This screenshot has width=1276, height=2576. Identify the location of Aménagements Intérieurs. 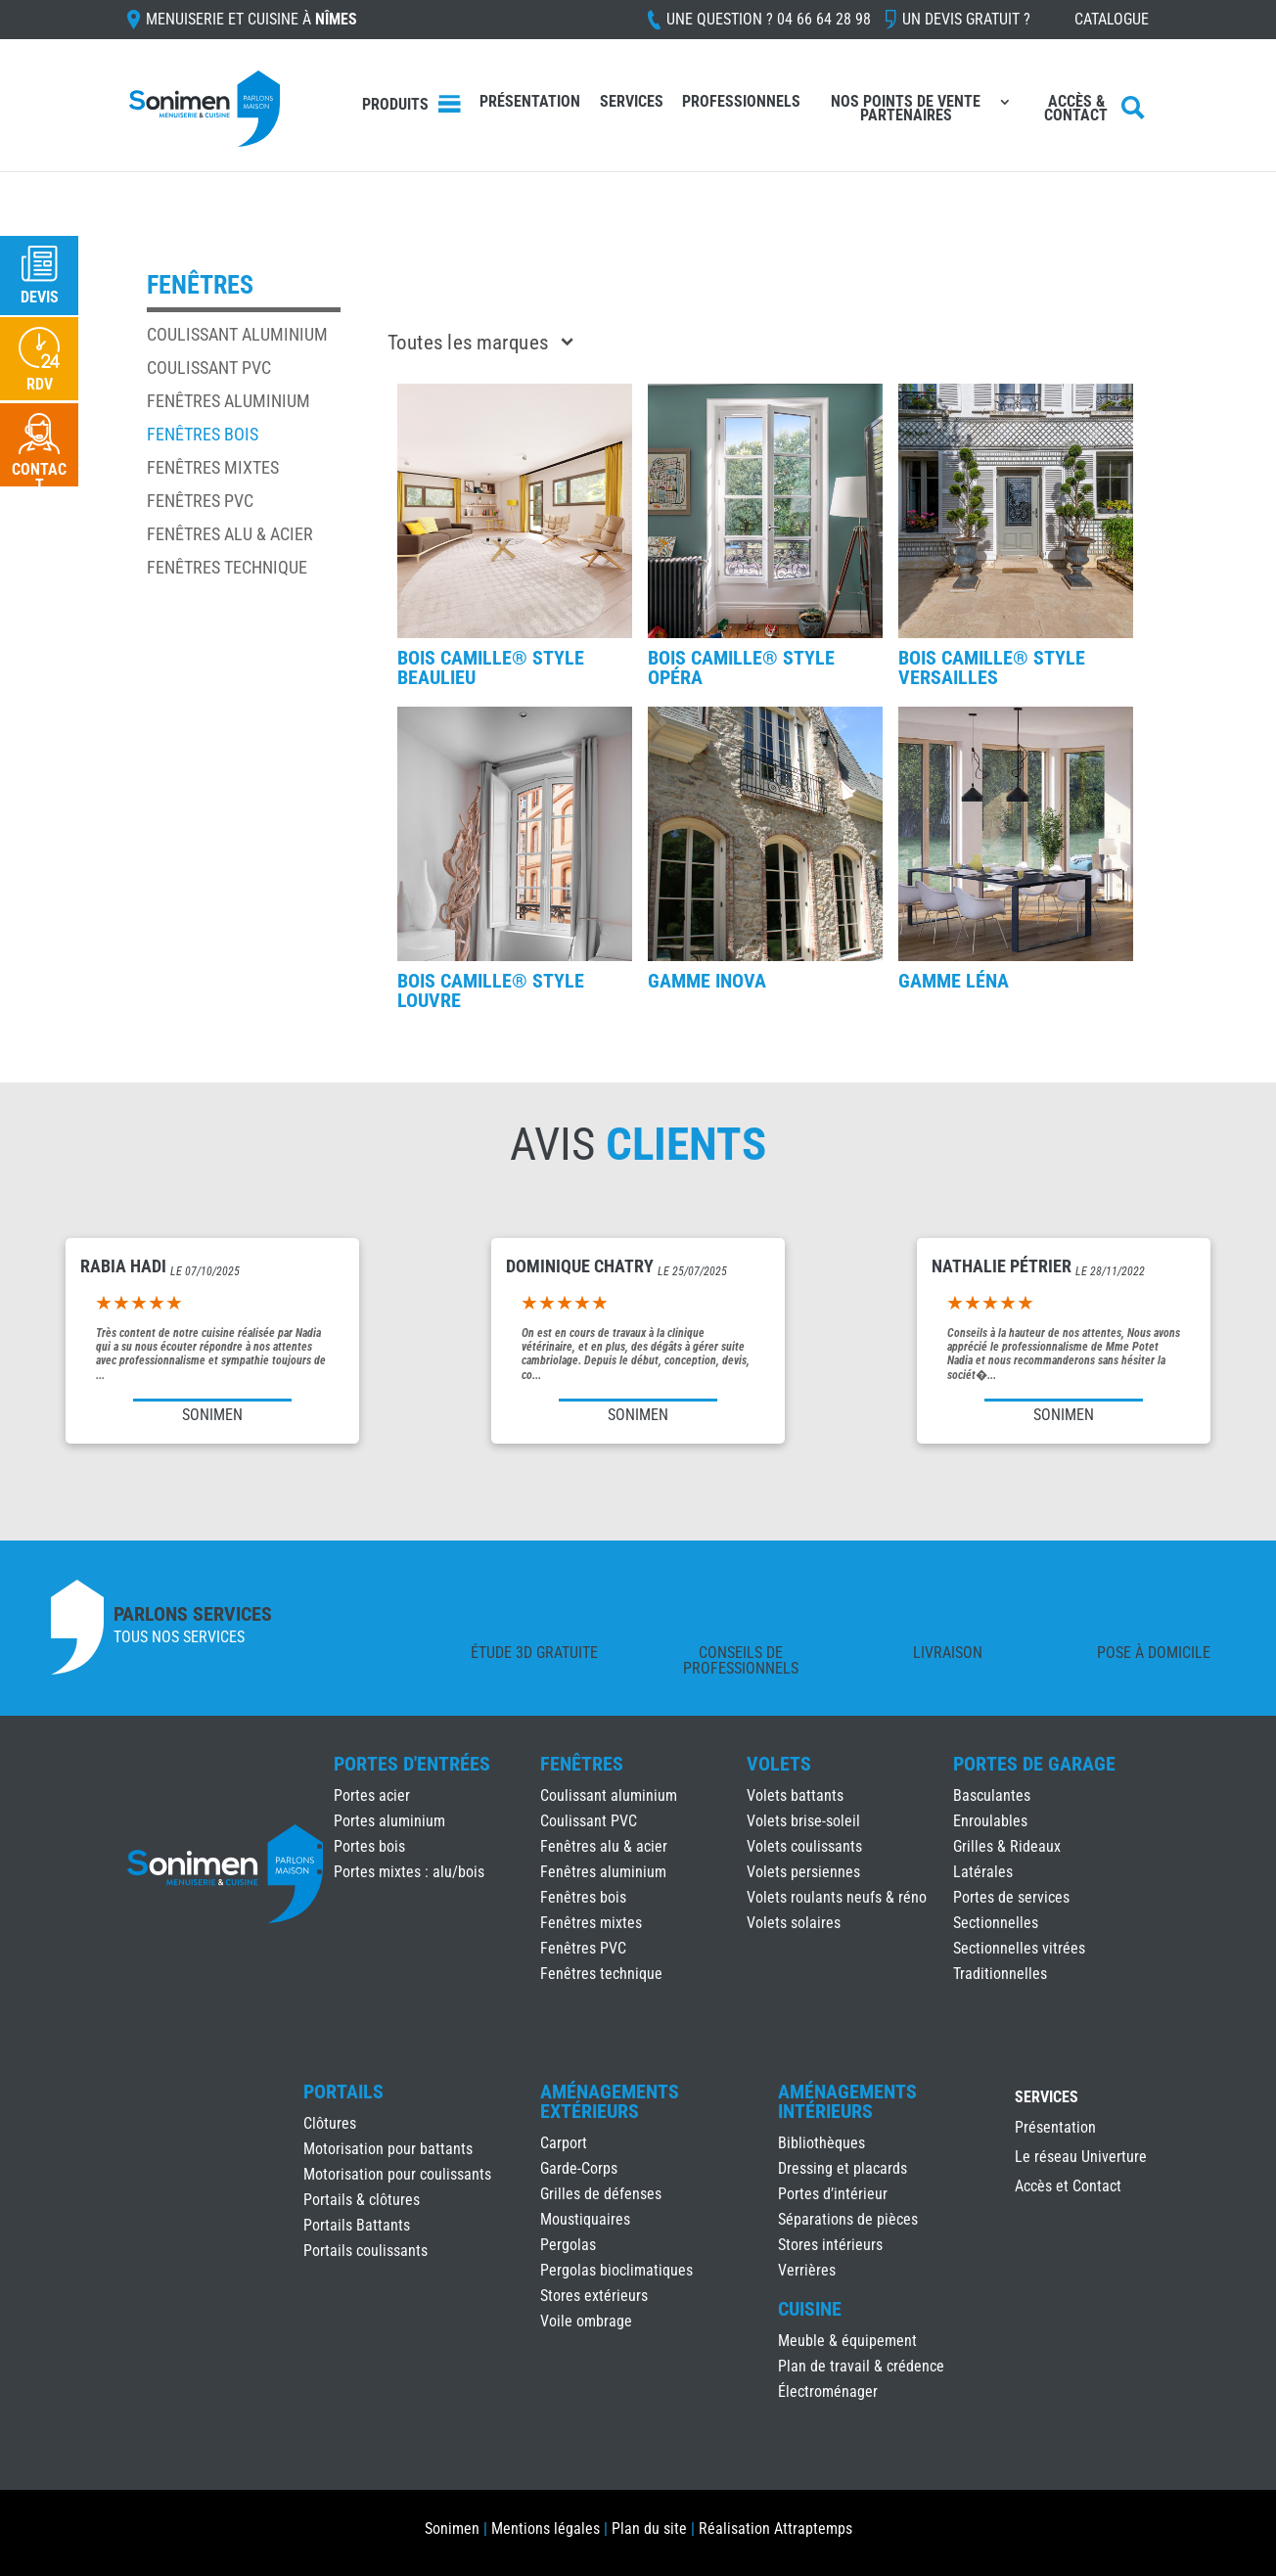
(847, 2101).